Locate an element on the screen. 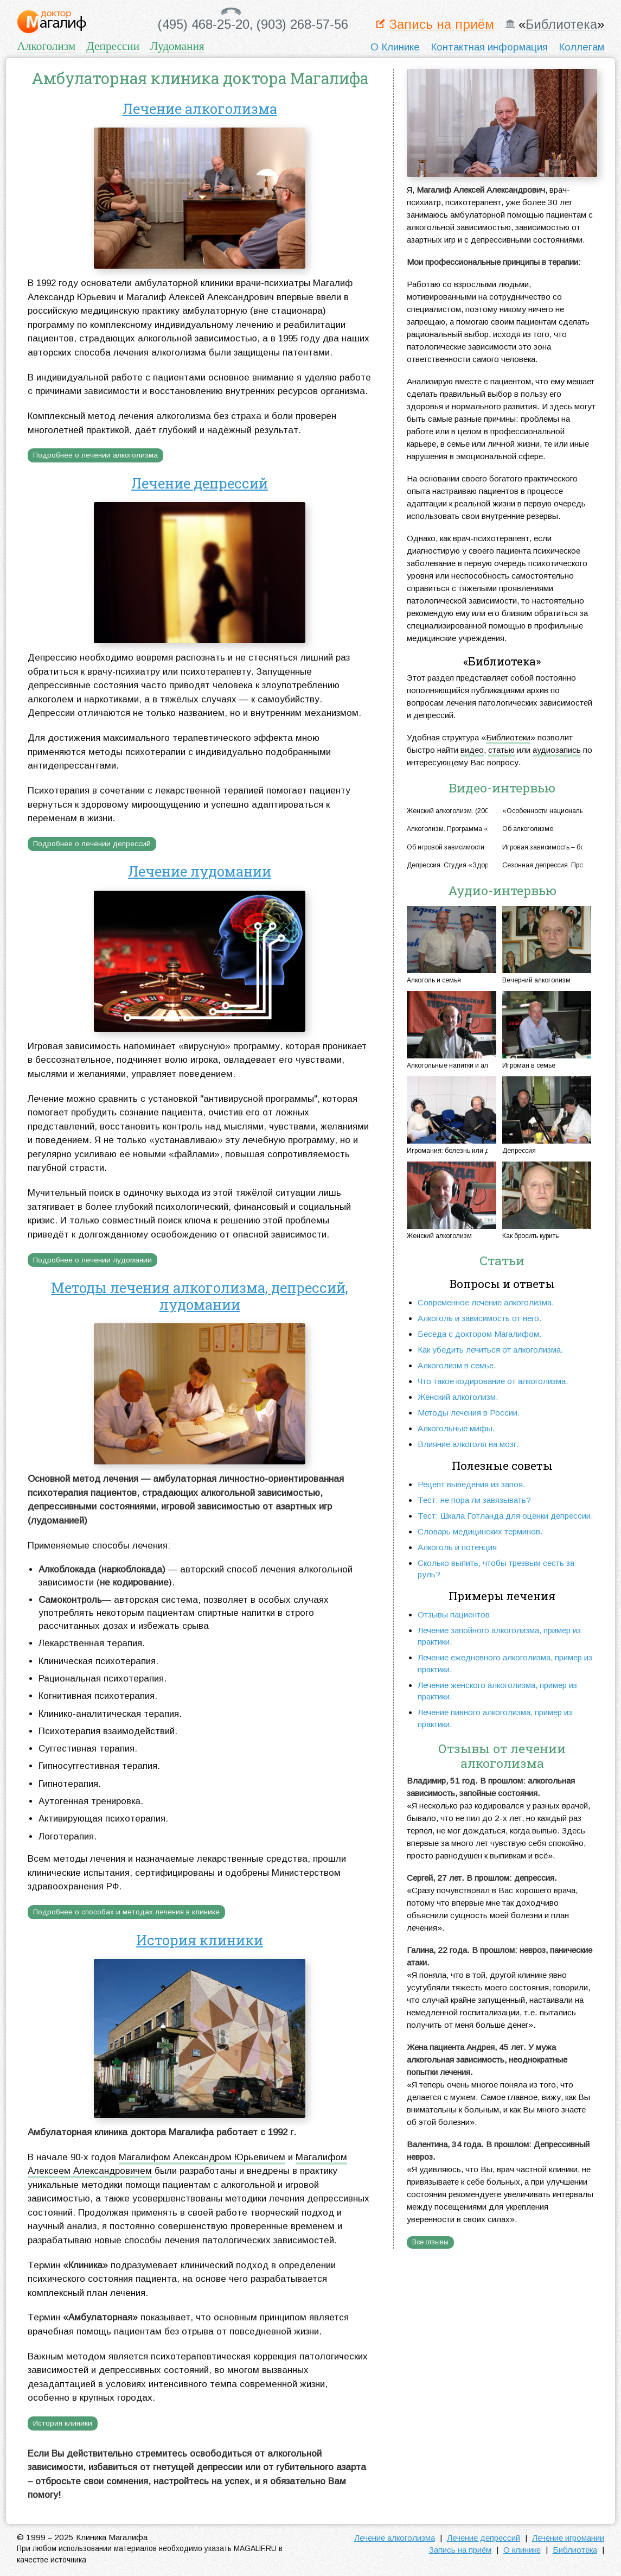 Image resolution: width=621 pixels, height=2576 pixels. Лудомания is located at coordinates (177, 46).